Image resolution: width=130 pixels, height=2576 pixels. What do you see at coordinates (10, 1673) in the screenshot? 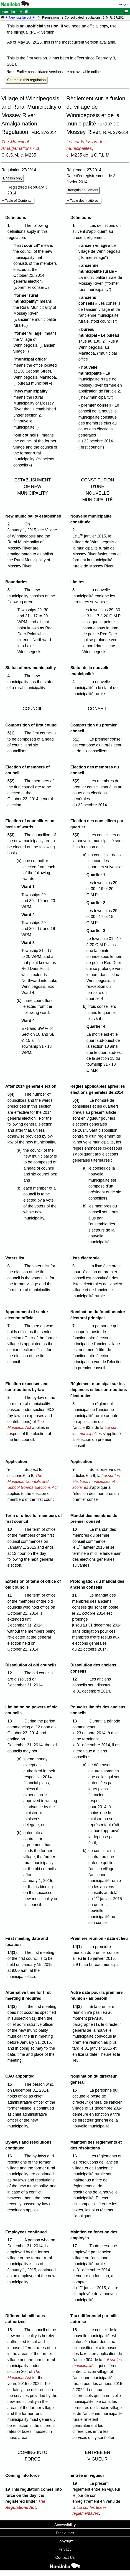
I see `12` at bounding box center [10, 1673].